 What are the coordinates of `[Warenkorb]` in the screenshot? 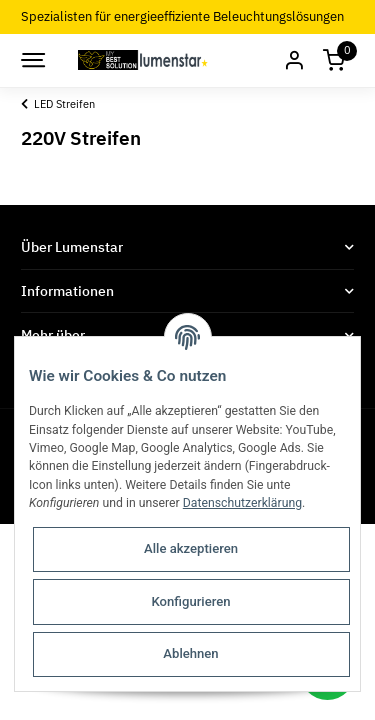 It's located at (334, 60).